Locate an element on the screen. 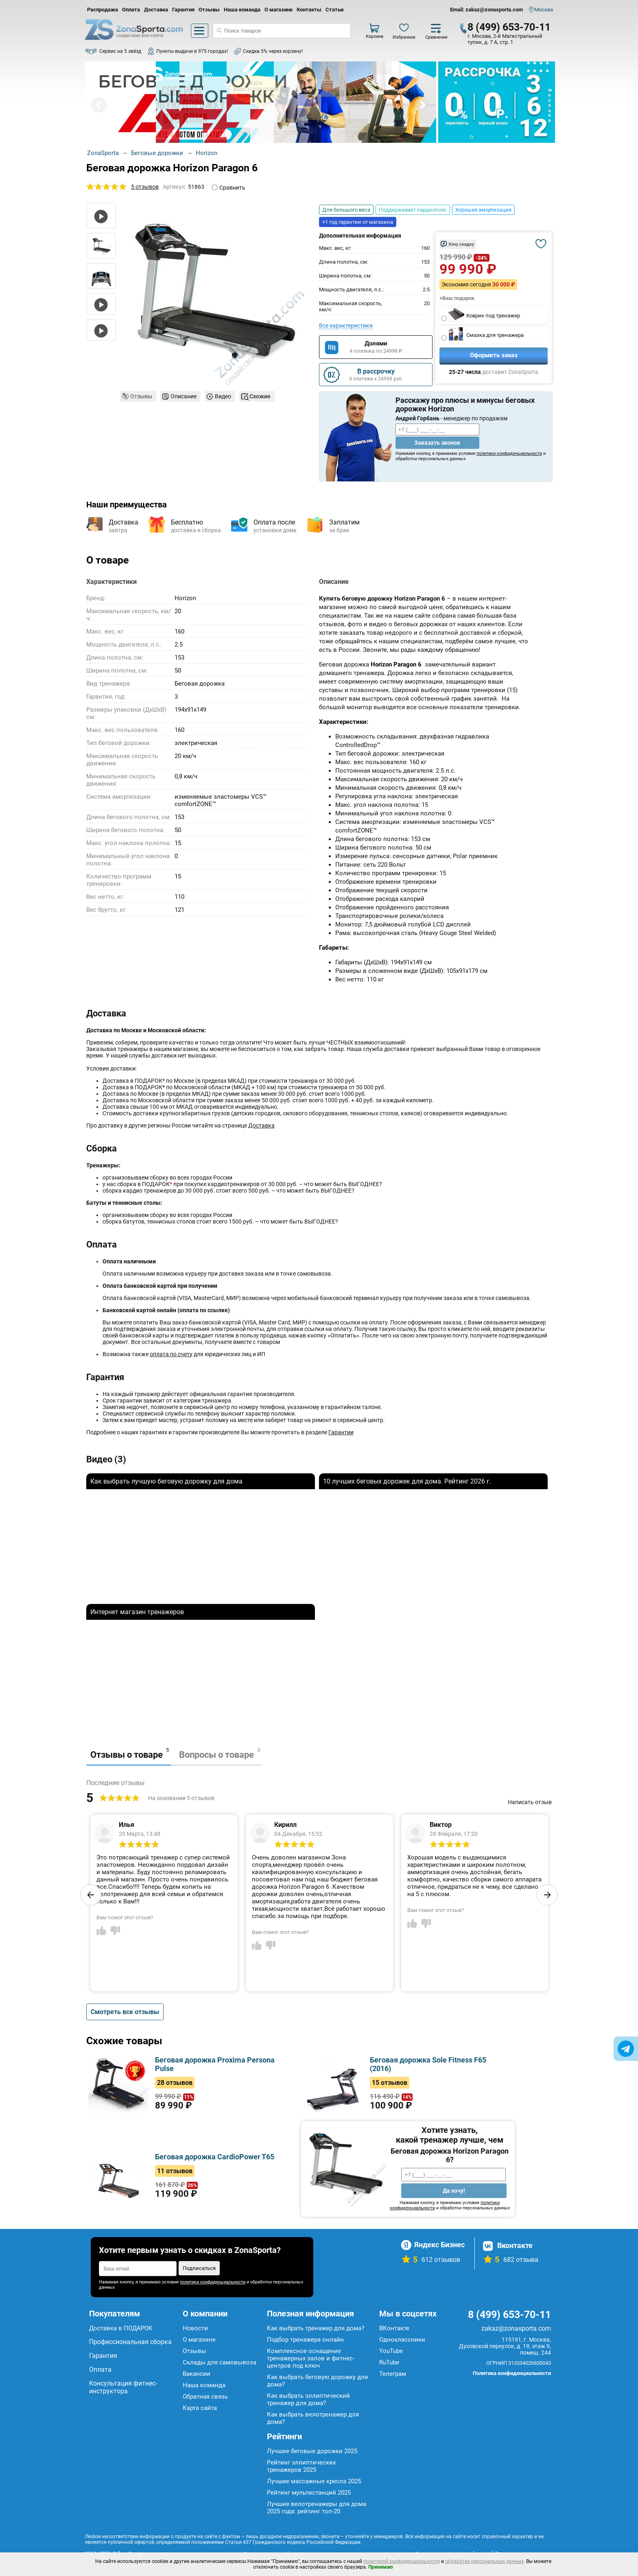 The height and width of the screenshot is (2576, 638). Рейтинг эллиптических тренажеров 2025 is located at coordinates (301, 2466).